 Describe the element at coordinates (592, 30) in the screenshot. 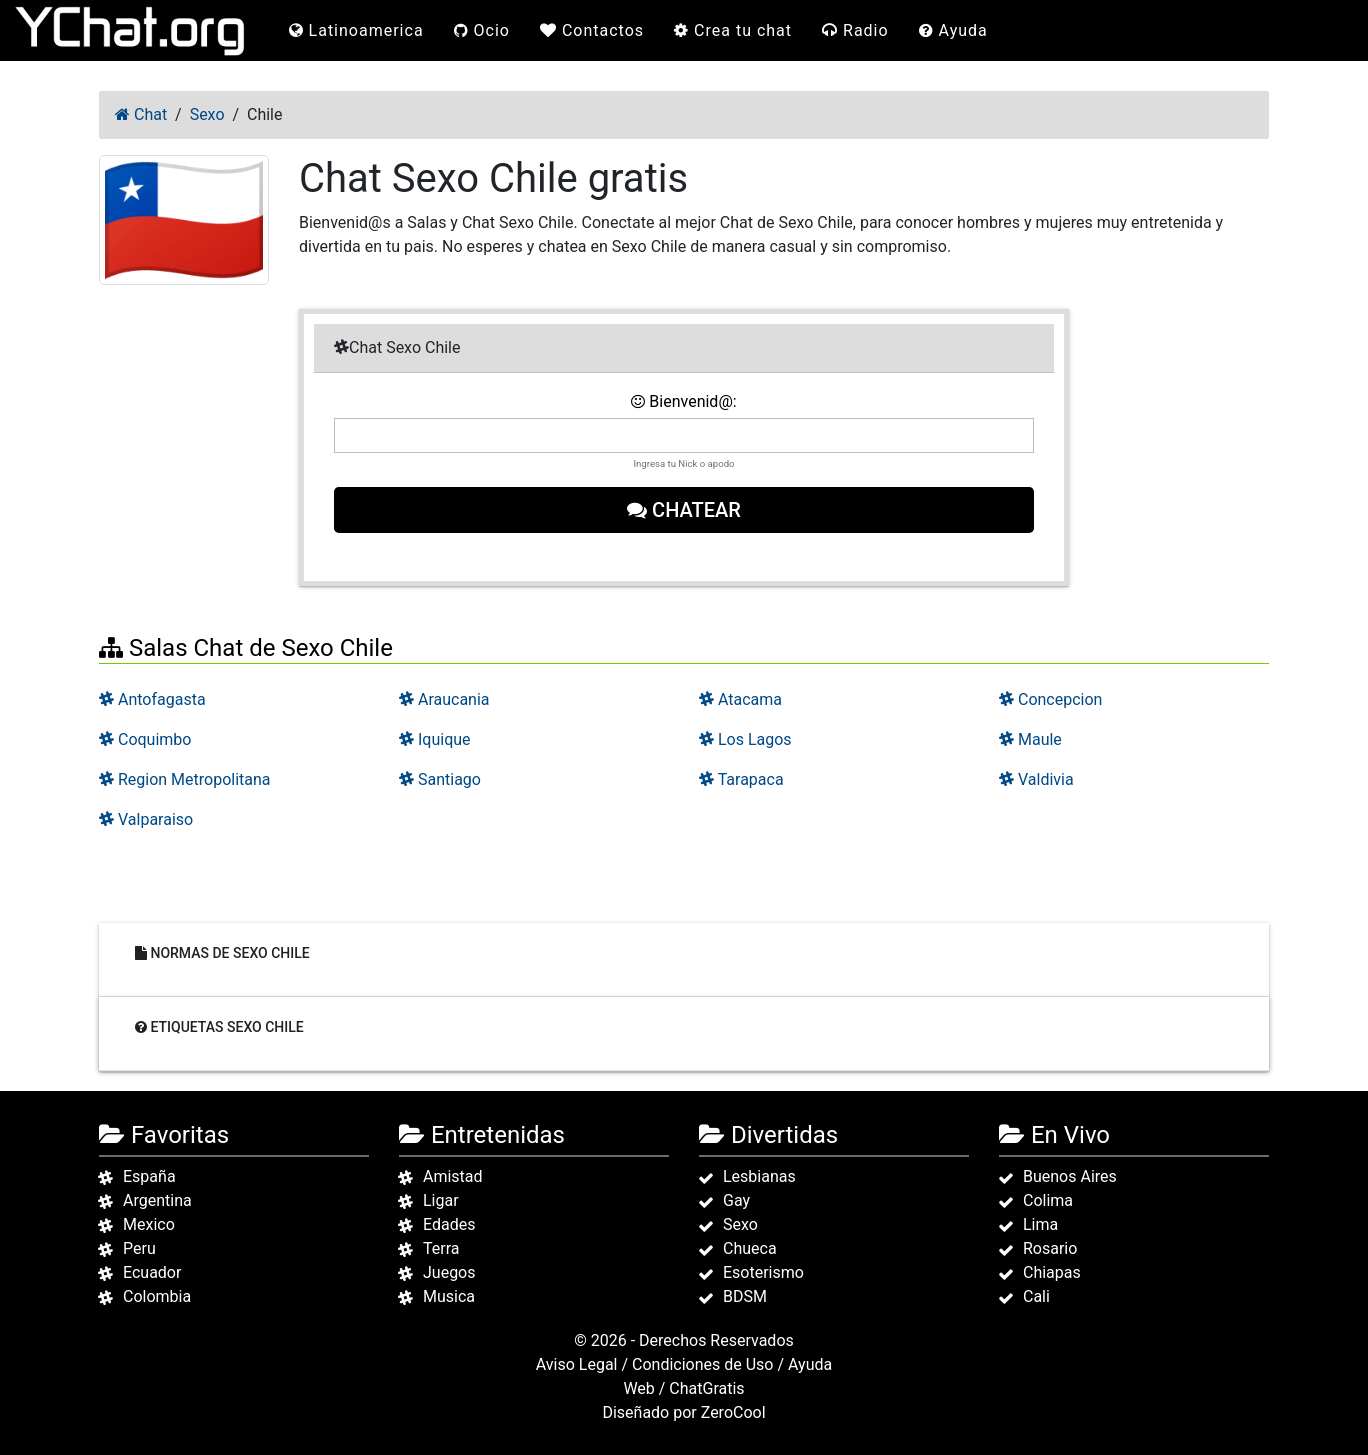

I see `Contactos` at that location.